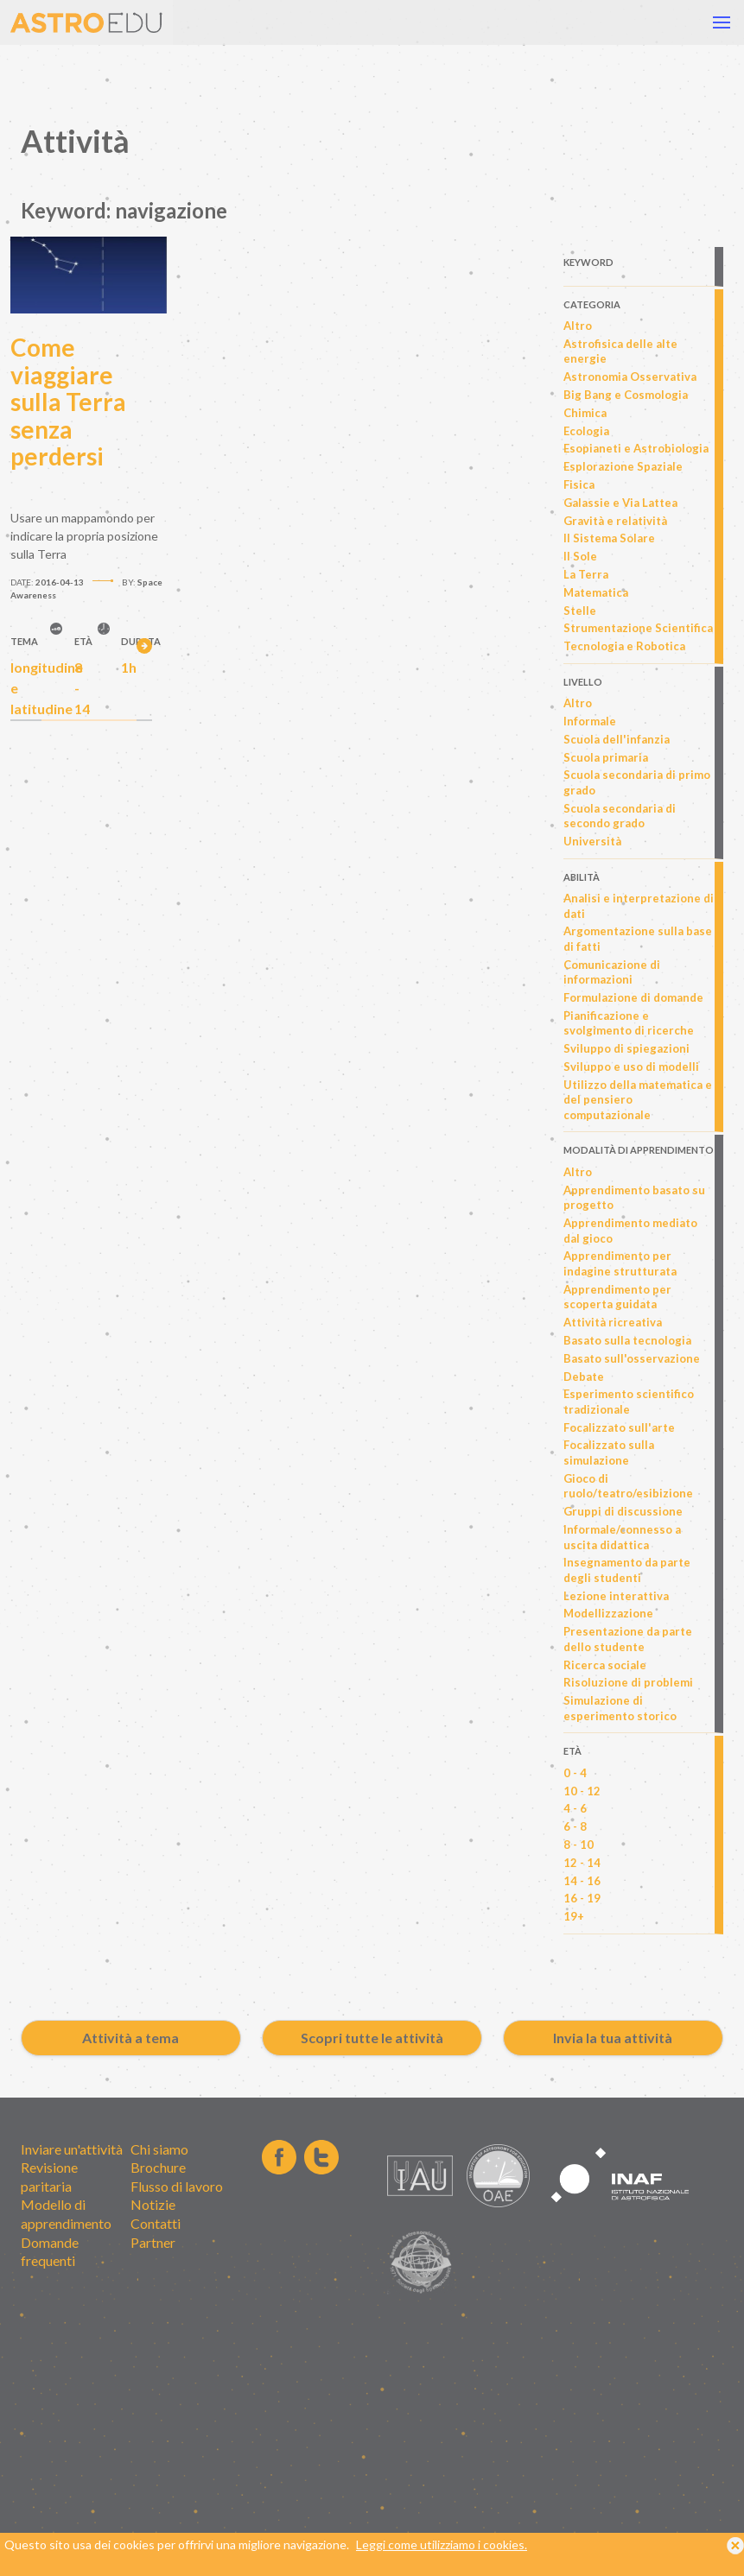  Describe the element at coordinates (176, 2186) in the screenshot. I see `Flusso di lavoro` at that location.